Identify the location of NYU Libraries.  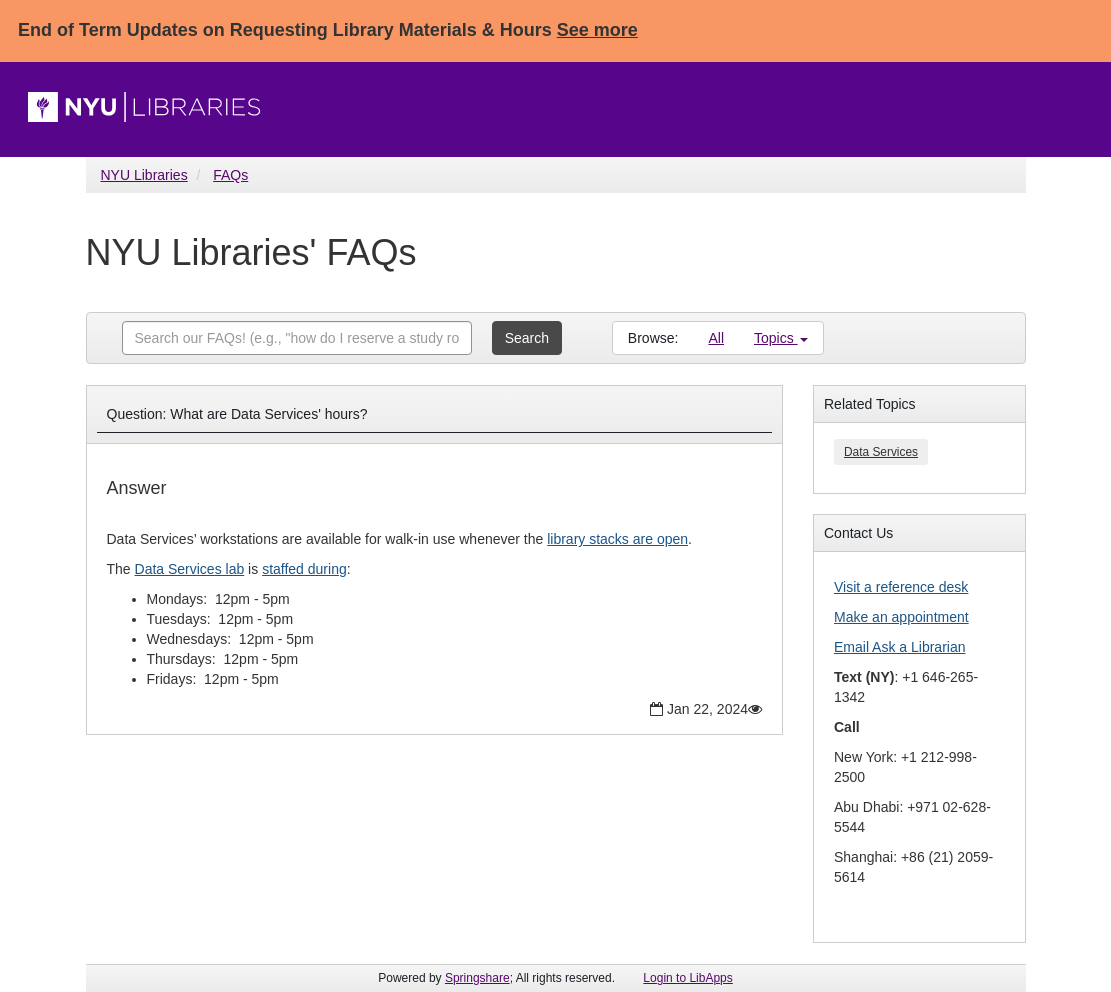
(144, 175).